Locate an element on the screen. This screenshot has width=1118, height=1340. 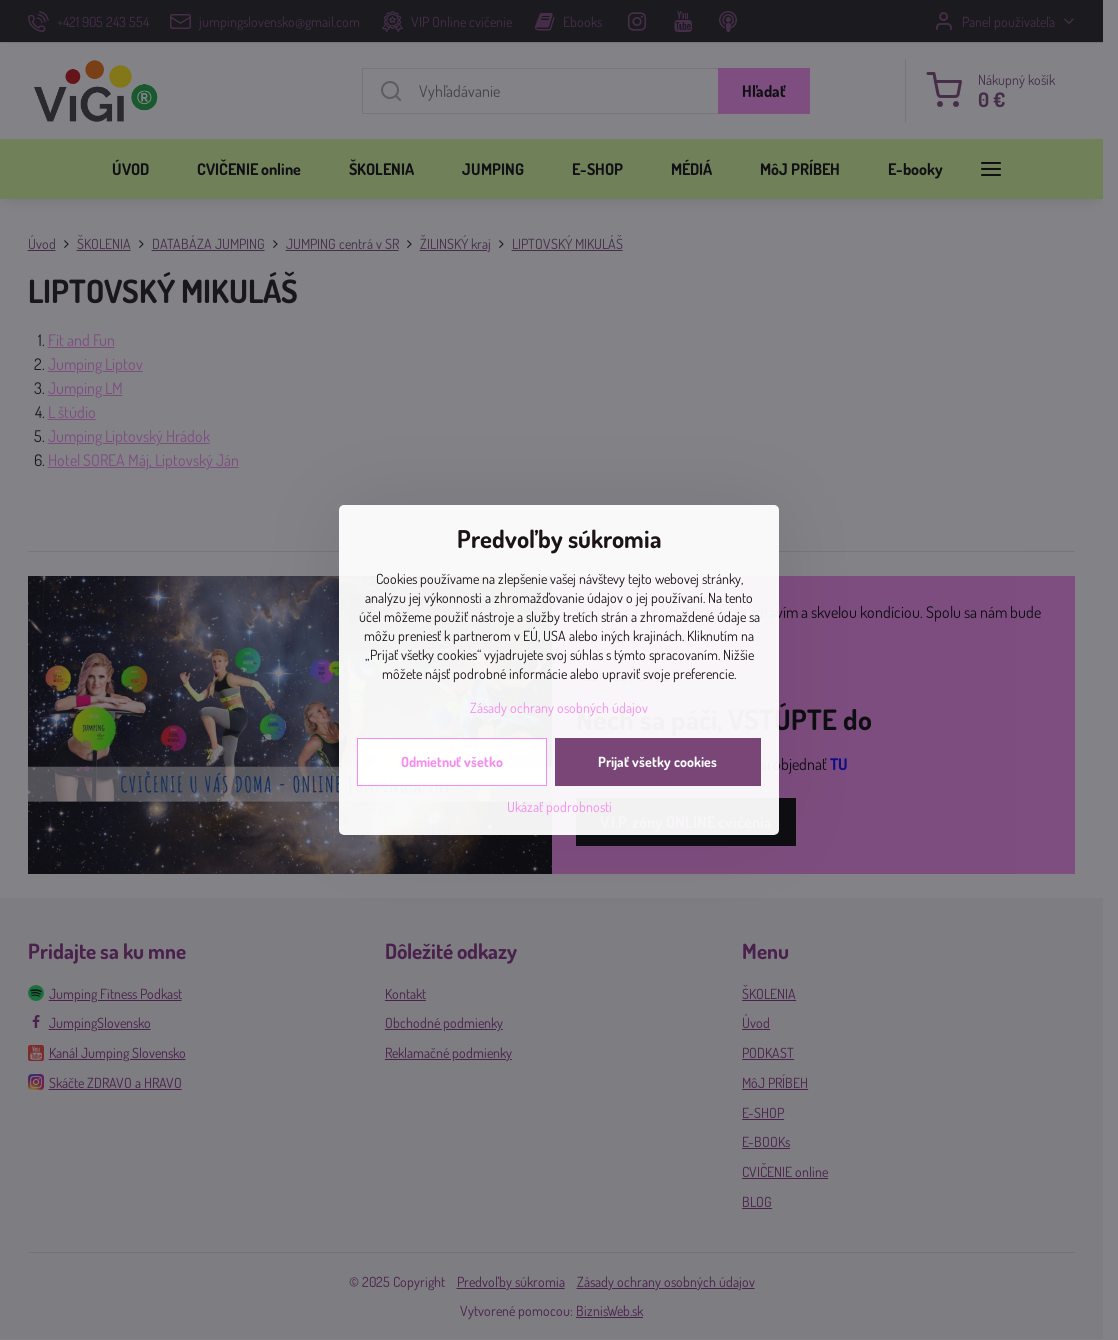
Odmietnuť všetko is located at coordinates (452, 761).